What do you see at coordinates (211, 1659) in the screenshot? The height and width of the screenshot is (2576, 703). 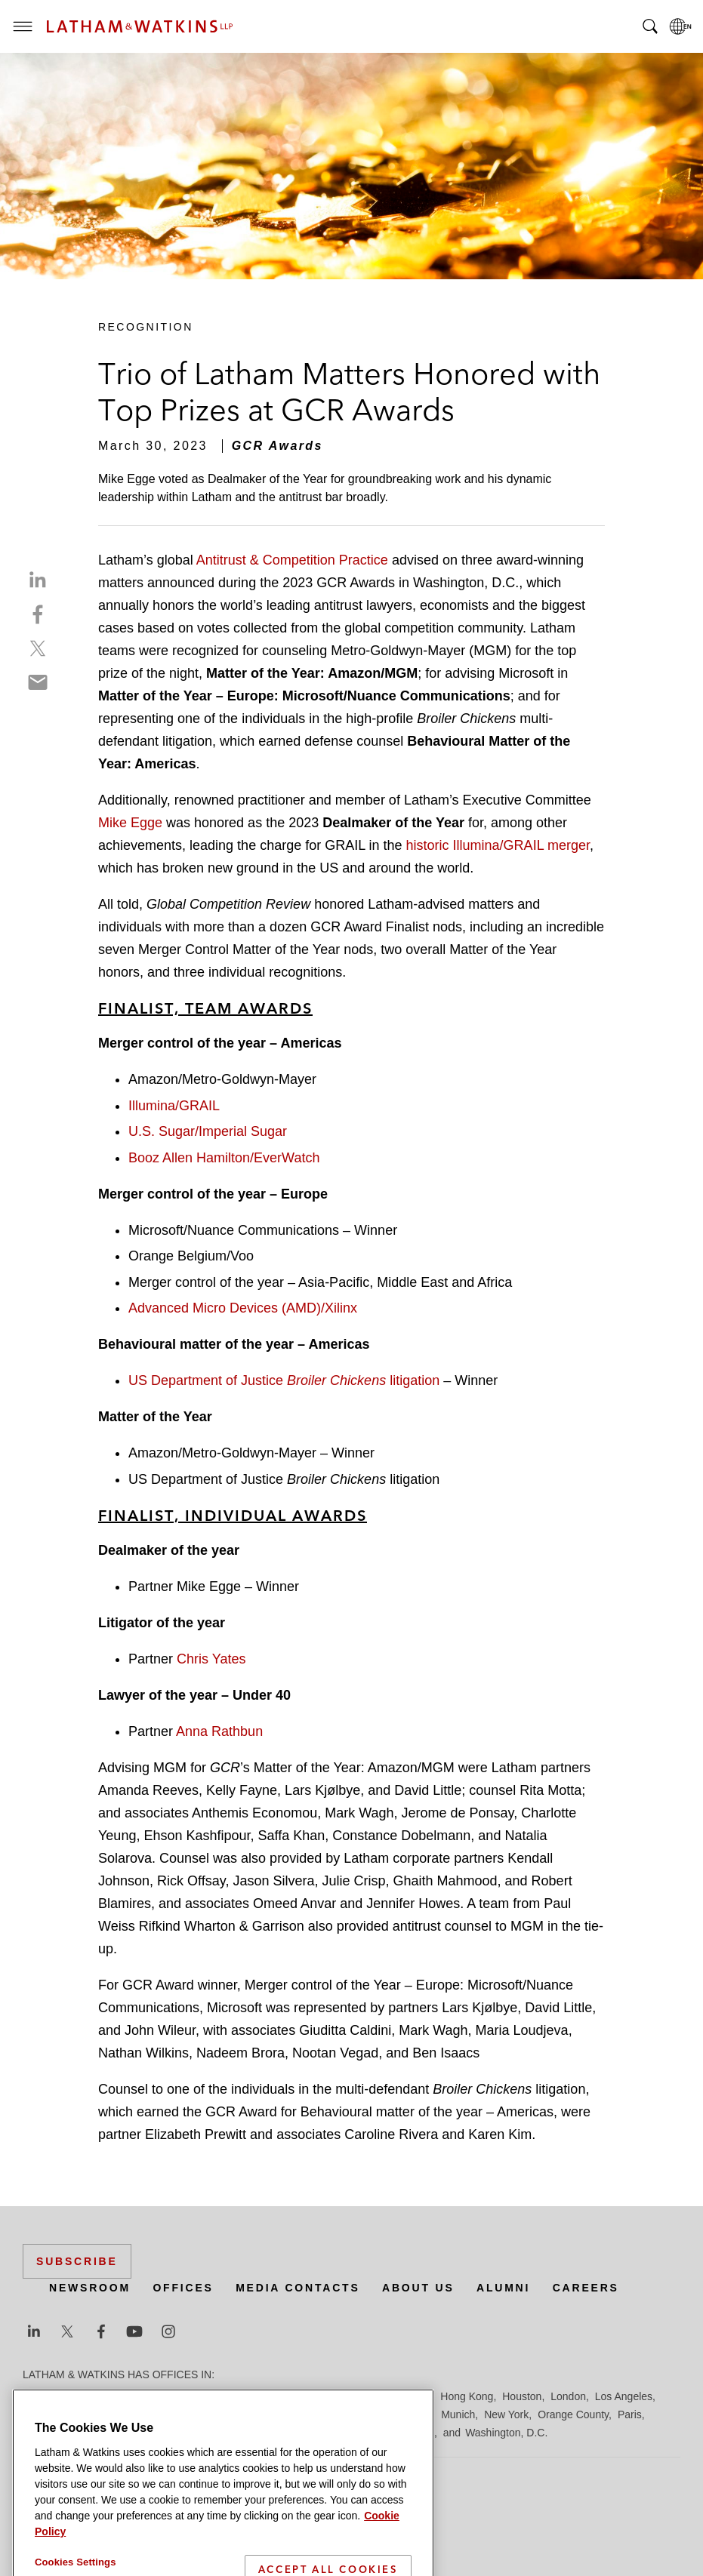 I see `Chris Yates` at bounding box center [211, 1659].